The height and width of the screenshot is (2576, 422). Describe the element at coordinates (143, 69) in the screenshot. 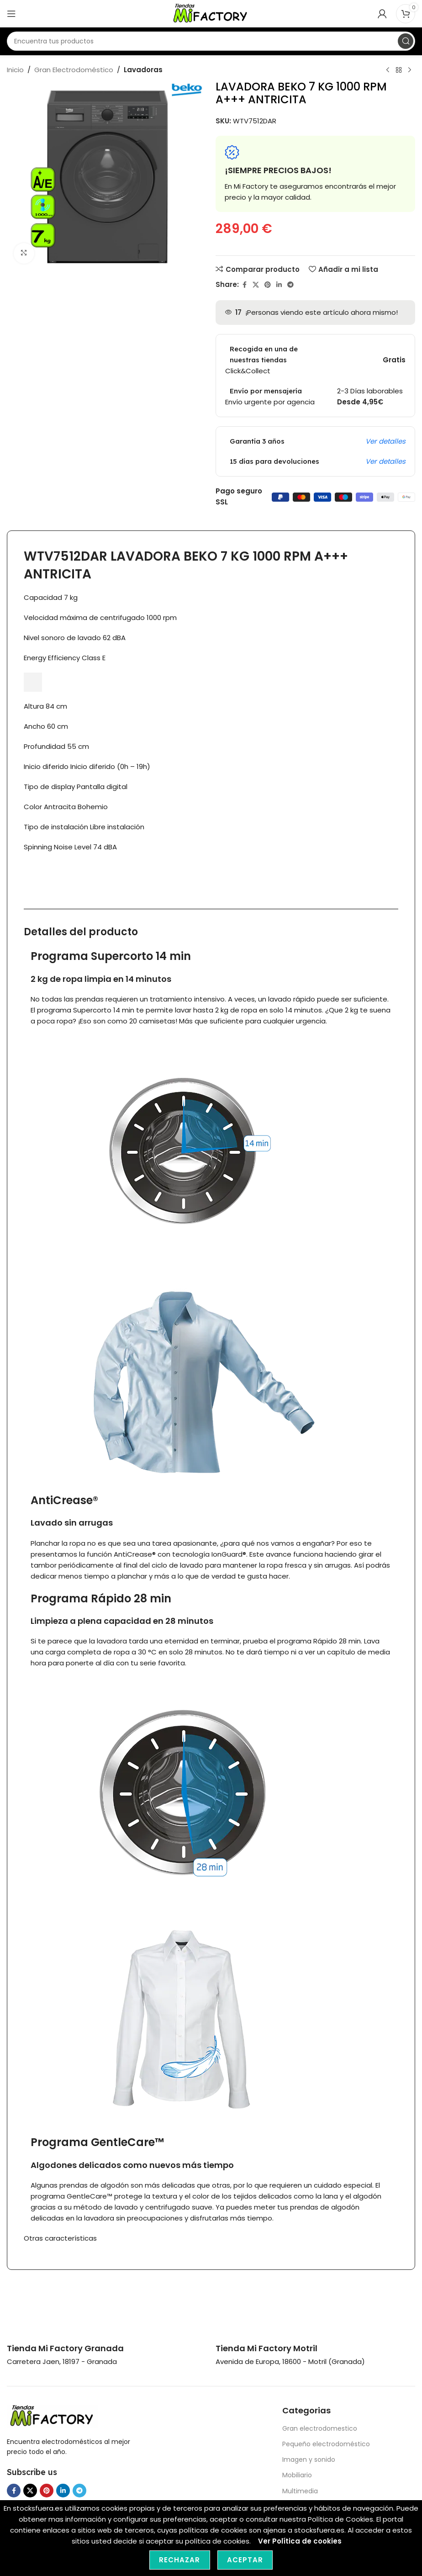

I see `Lavadoras` at that location.